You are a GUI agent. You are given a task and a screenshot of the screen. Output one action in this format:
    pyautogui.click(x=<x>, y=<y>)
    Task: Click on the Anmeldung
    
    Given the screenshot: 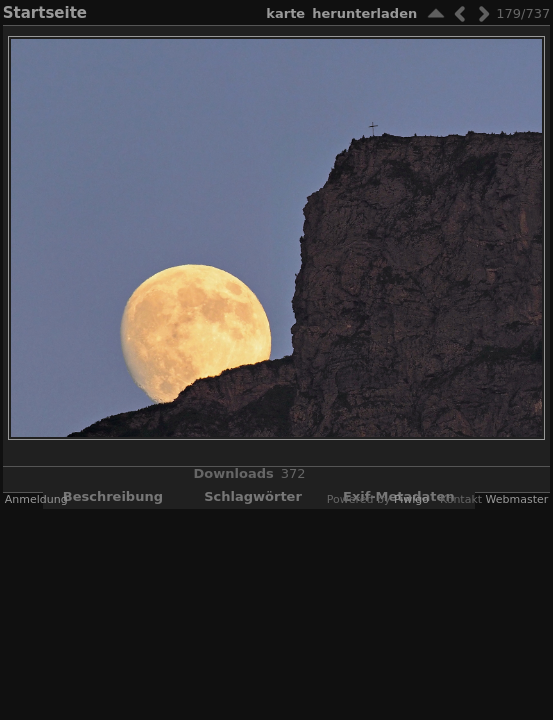 What is the action you would take?
    pyautogui.click(x=36, y=499)
    